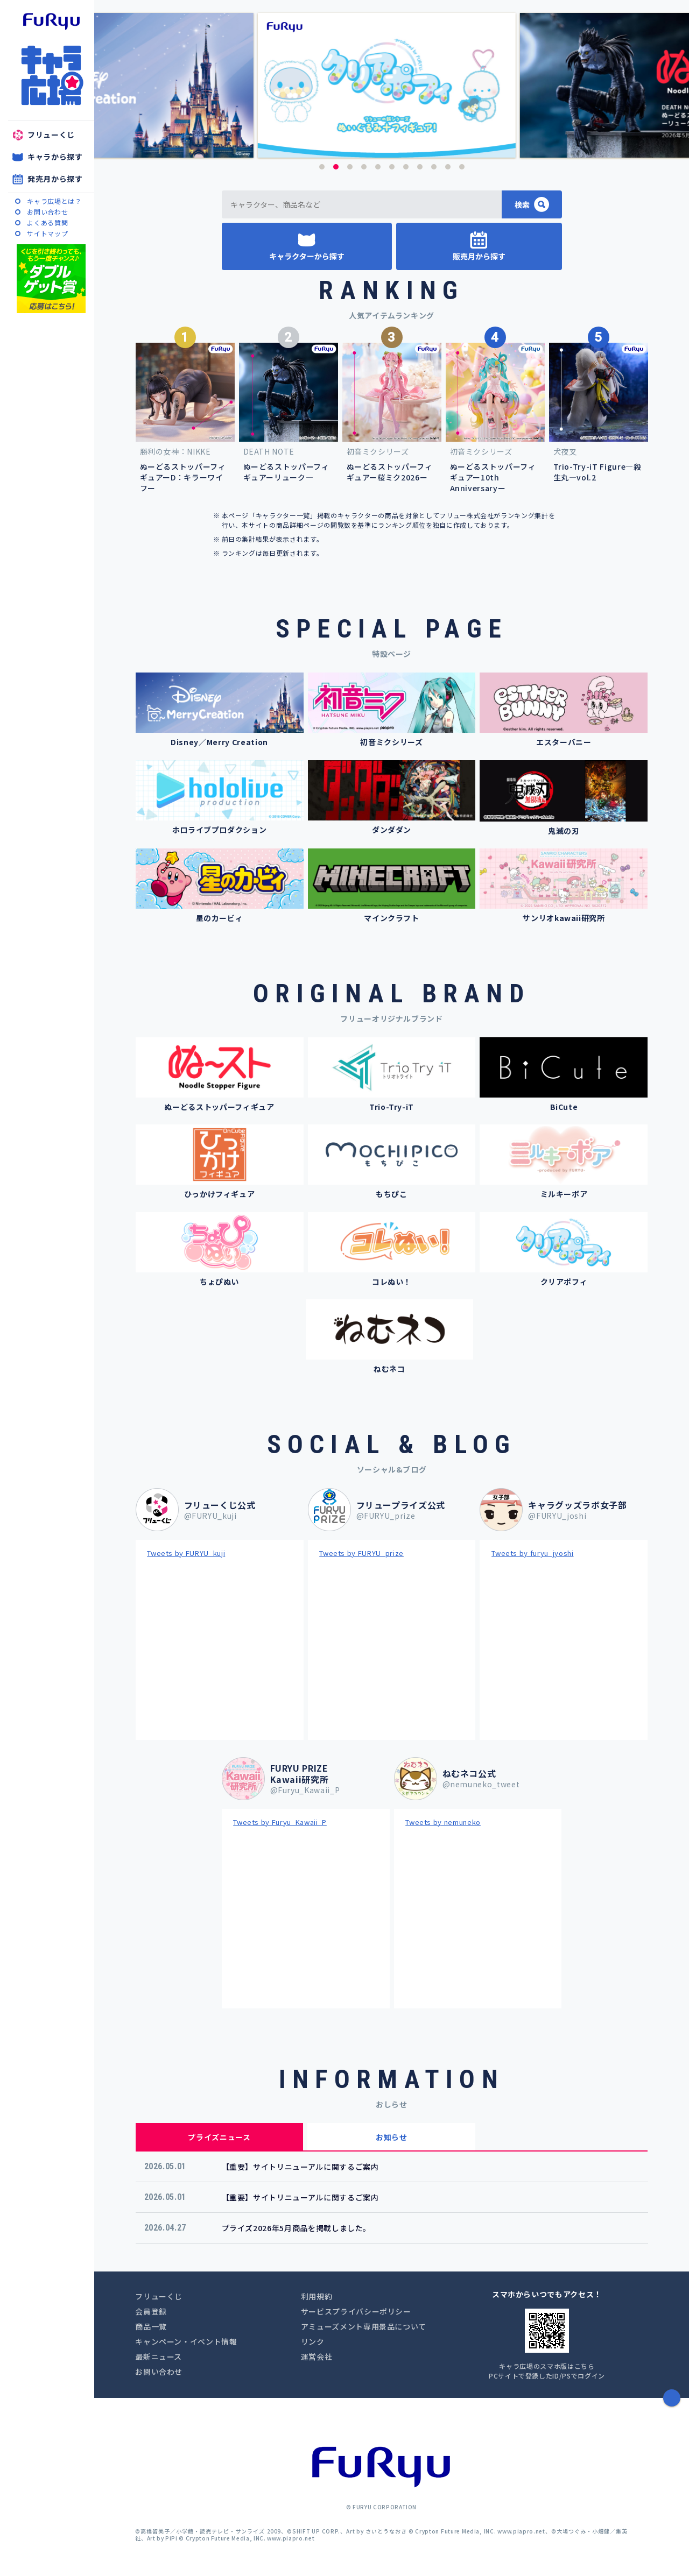 The width and height of the screenshot is (689, 2576). What do you see at coordinates (322, 166) in the screenshot?
I see `1 [button]` at bounding box center [322, 166].